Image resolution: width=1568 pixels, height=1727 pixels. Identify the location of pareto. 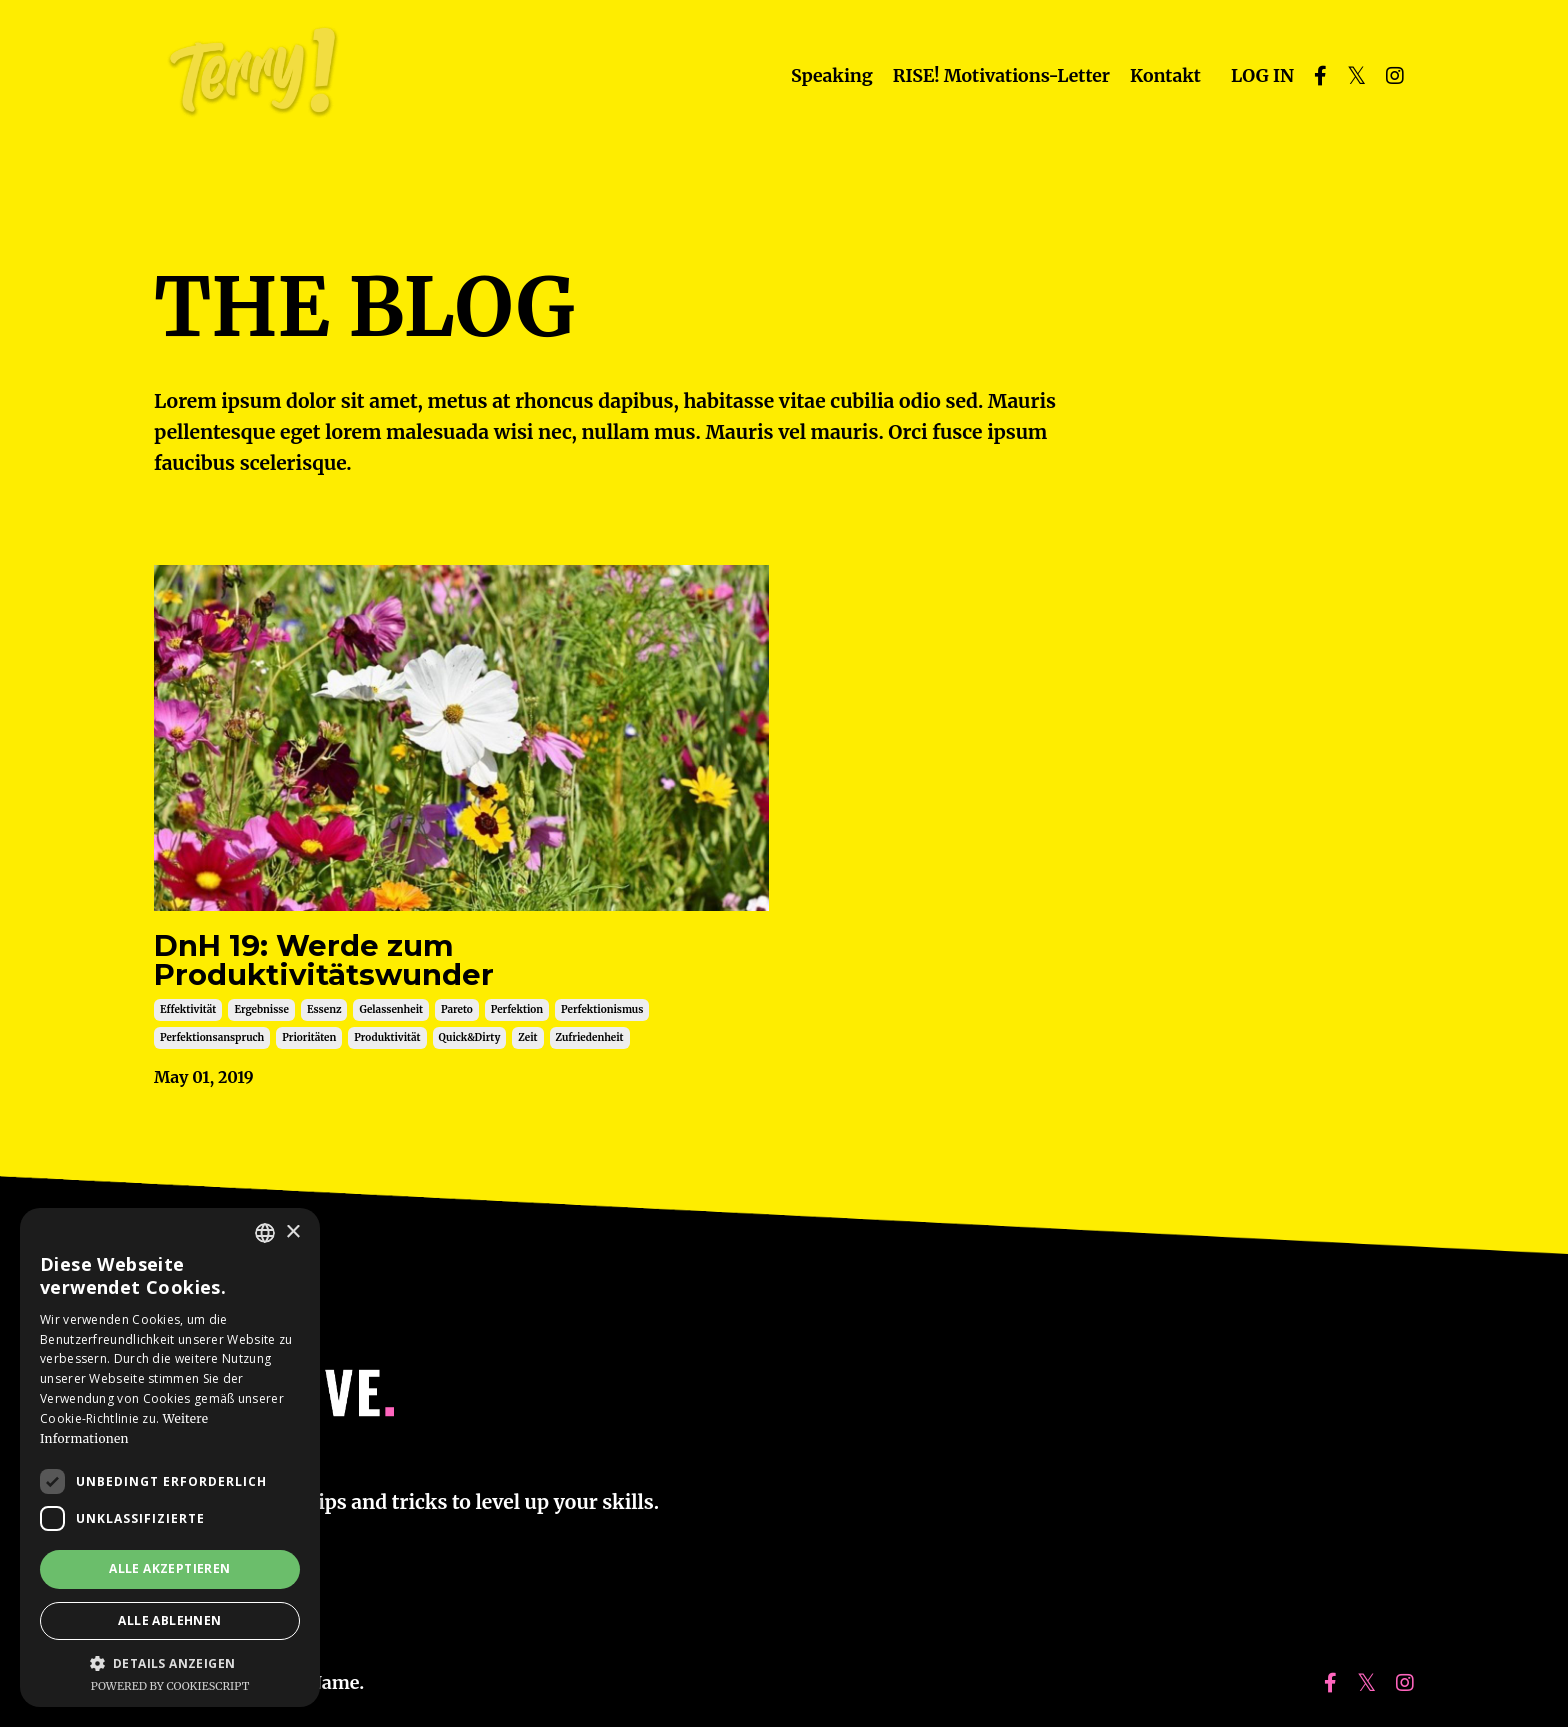
(457, 1018).